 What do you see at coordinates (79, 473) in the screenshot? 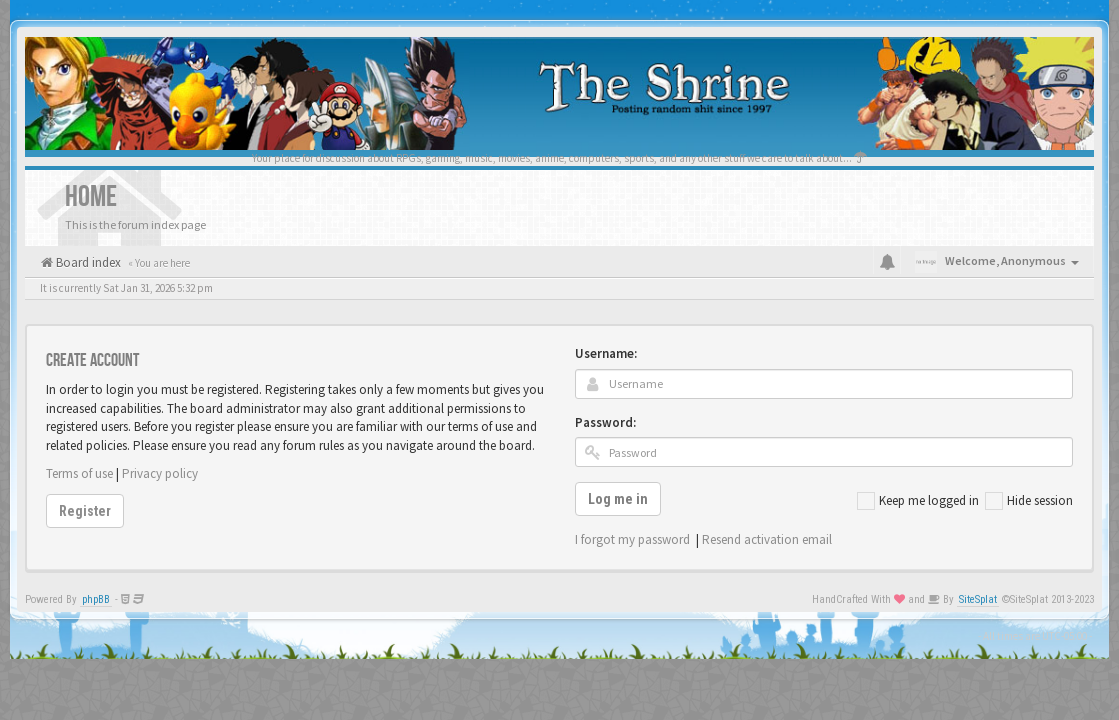
I see `Terms of use` at bounding box center [79, 473].